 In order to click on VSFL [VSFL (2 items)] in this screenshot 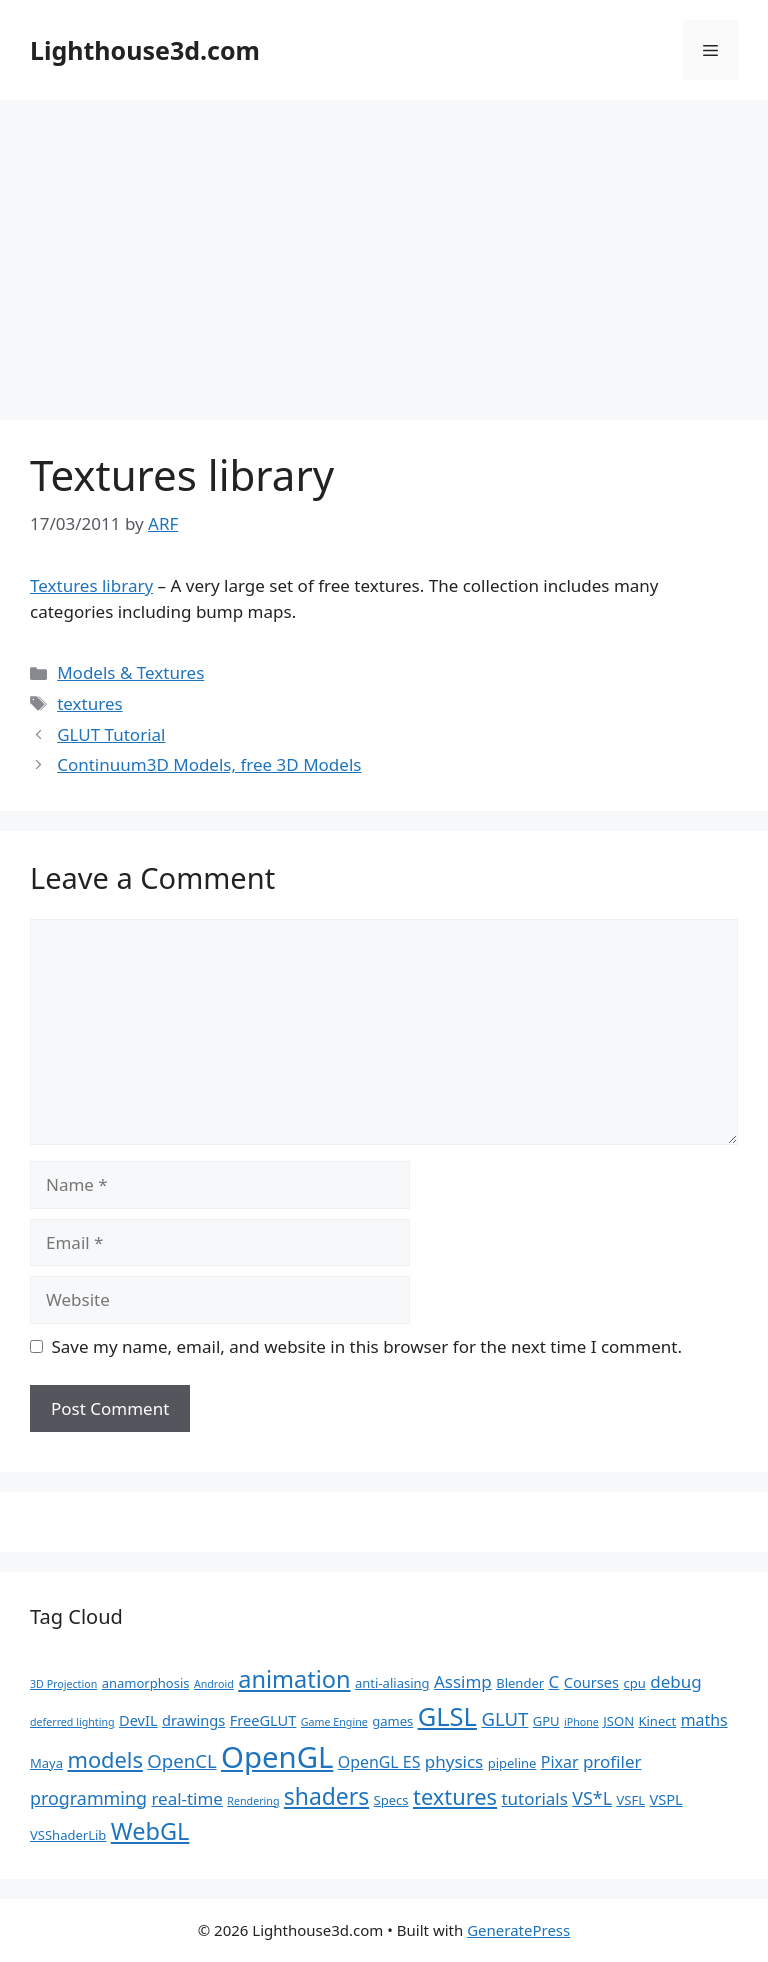, I will do `click(630, 1800)`.